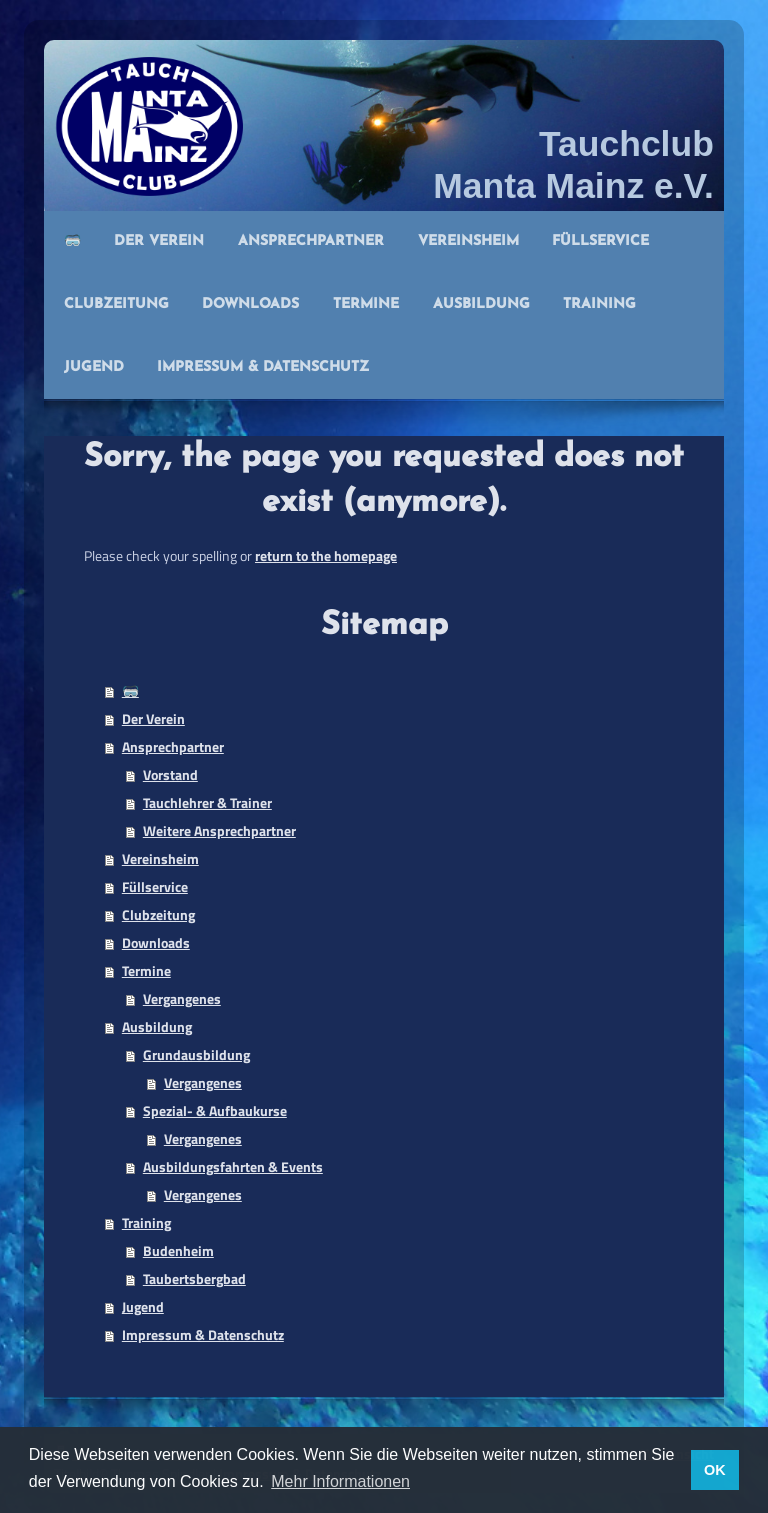 The width and height of the screenshot is (768, 1513). What do you see at coordinates (233, 1166) in the screenshot?
I see `Ausbildungsfahrten & Events` at bounding box center [233, 1166].